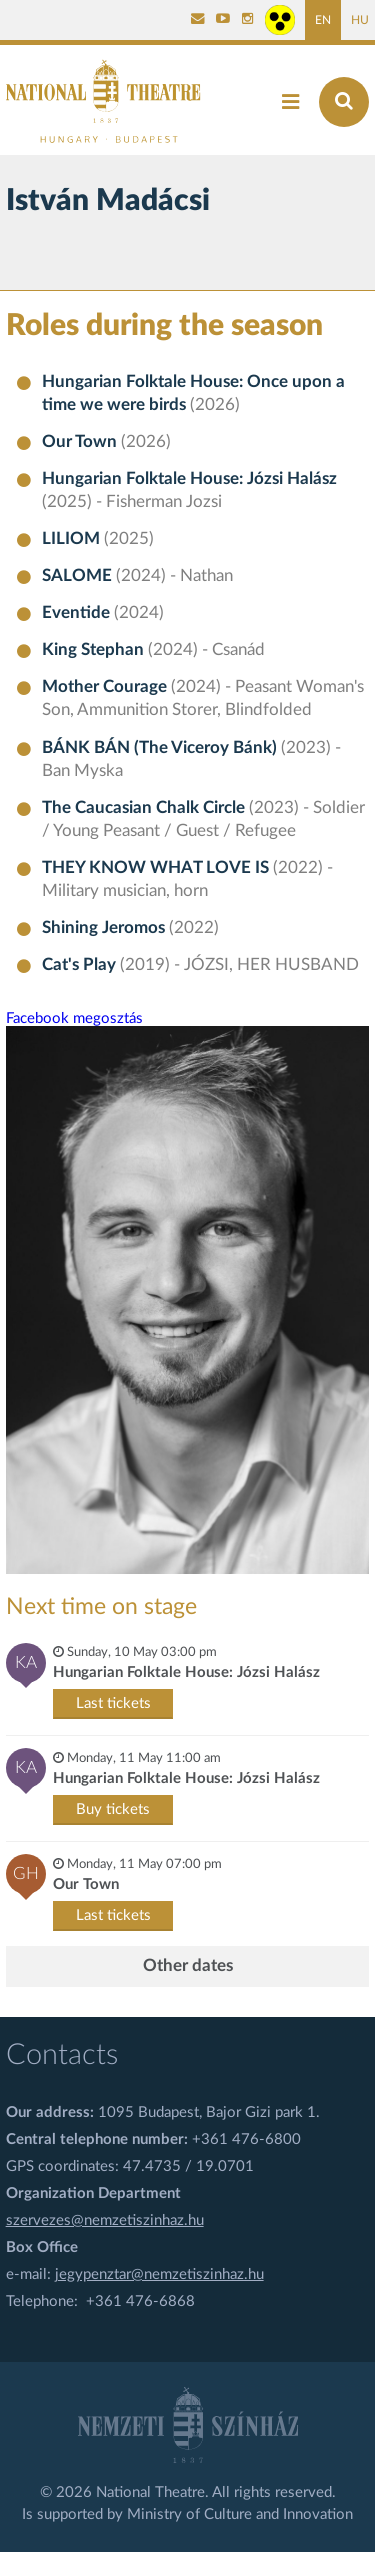 This screenshot has height=2552, width=375. What do you see at coordinates (159, 2274) in the screenshot?
I see `jegypenztar@nemzetiszinhaz.hu` at bounding box center [159, 2274].